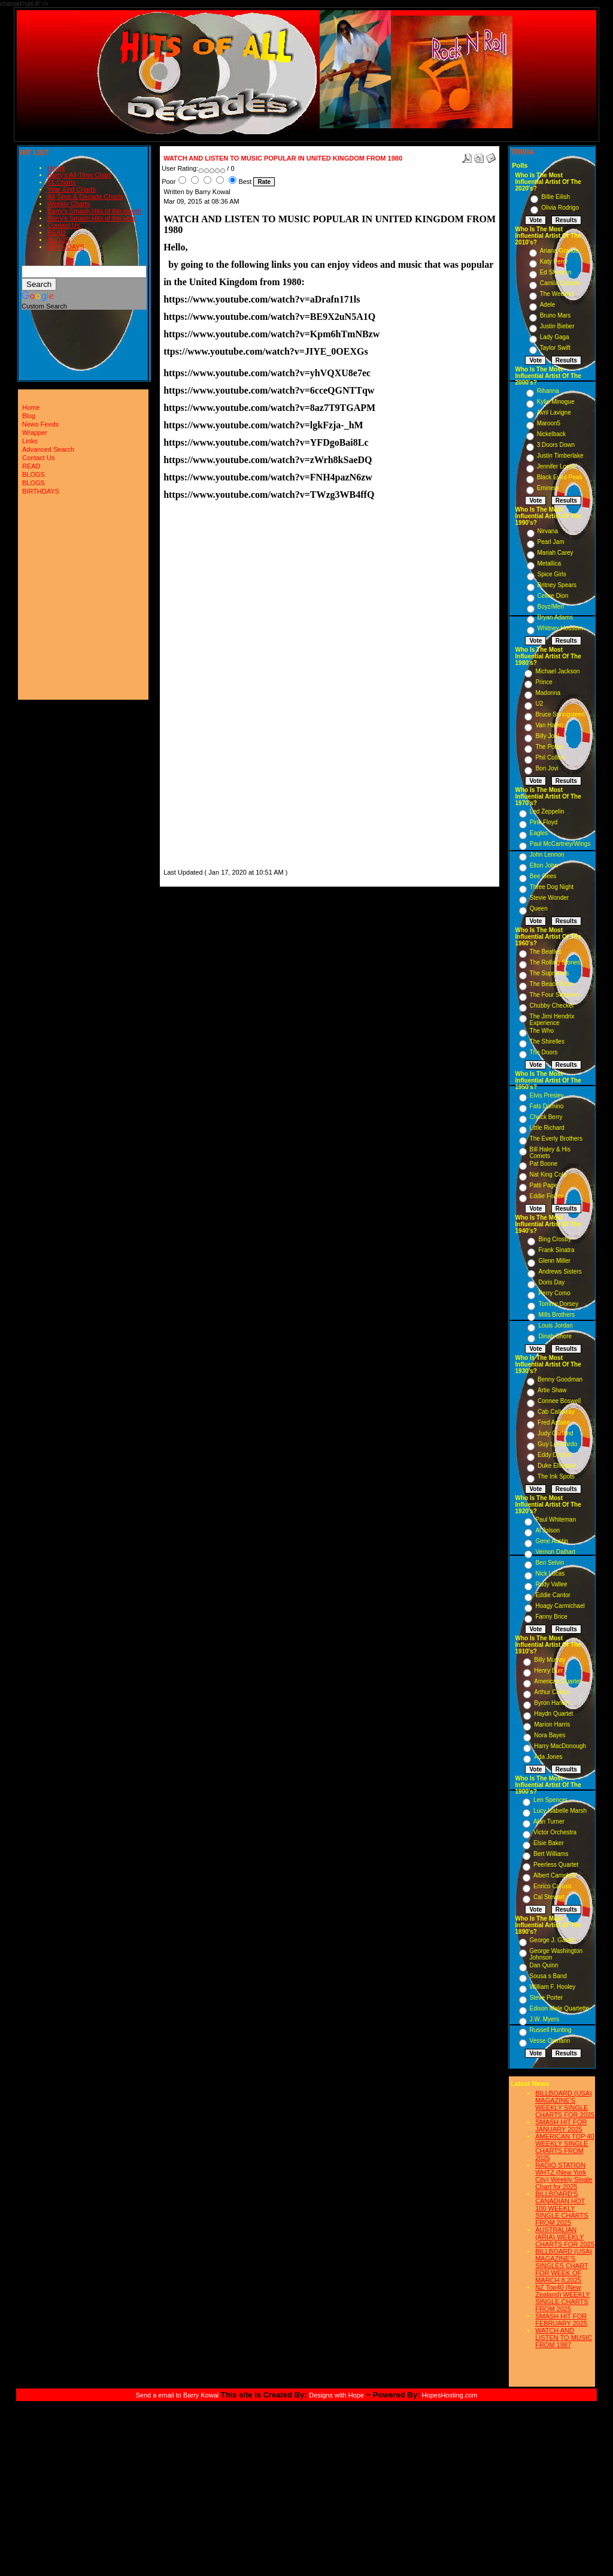  Describe the element at coordinates (550, 1800) in the screenshot. I see `Len Spencer` at that location.